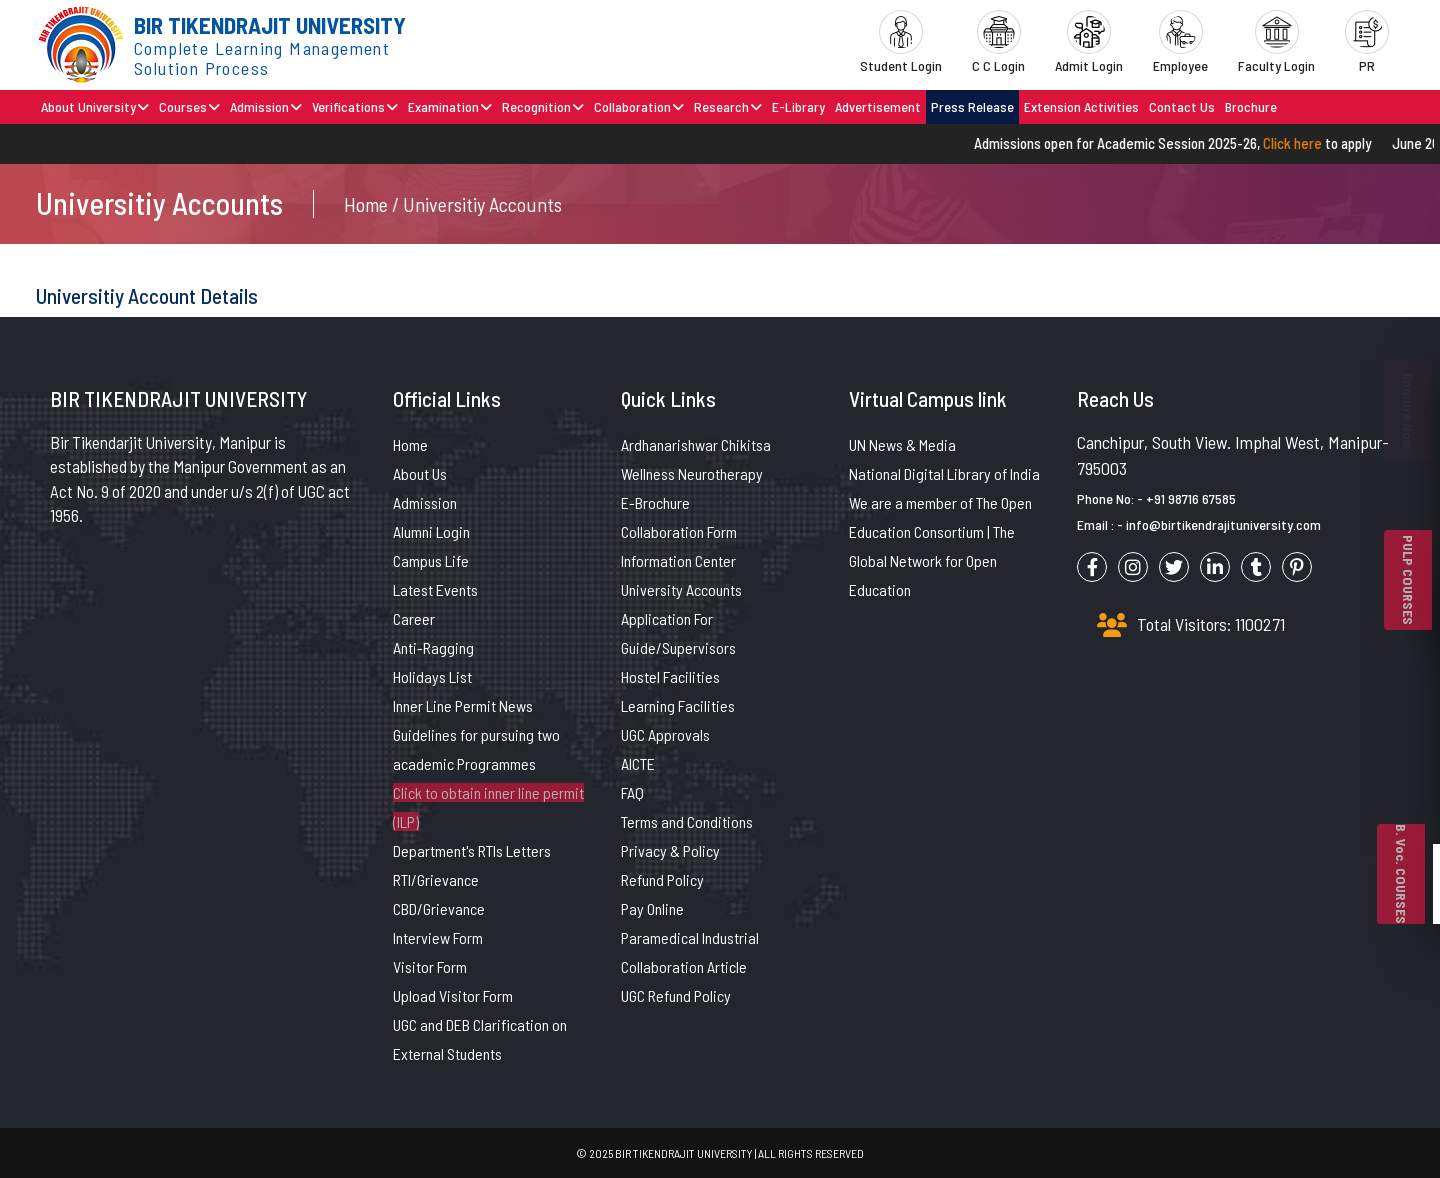 The width and height of the screenshot is (1440, 1178). I want to click on Latest Events, so click(435, 589).